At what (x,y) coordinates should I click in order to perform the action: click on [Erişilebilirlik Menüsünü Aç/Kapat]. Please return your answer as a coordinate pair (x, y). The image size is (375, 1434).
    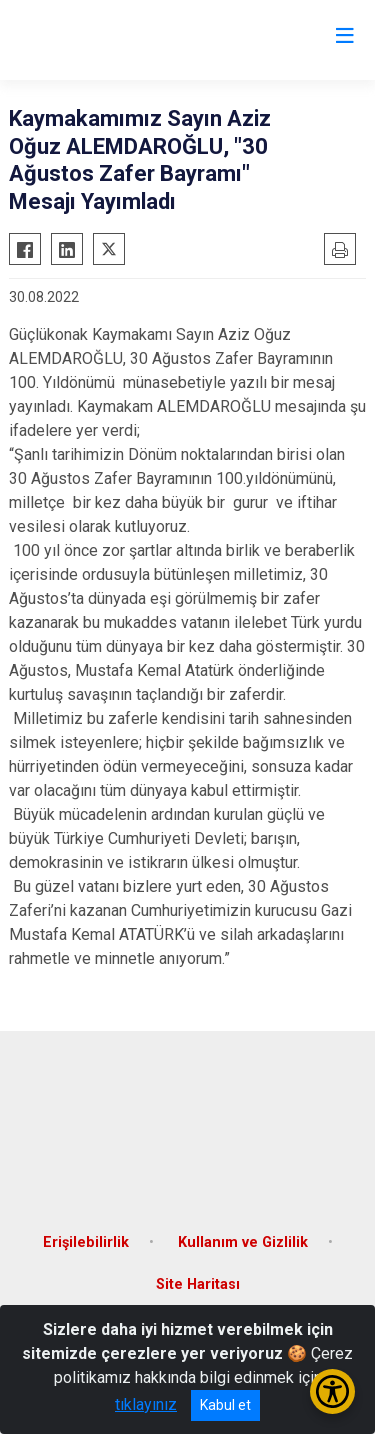
    Looking at the image, I should click on (332, 1391).